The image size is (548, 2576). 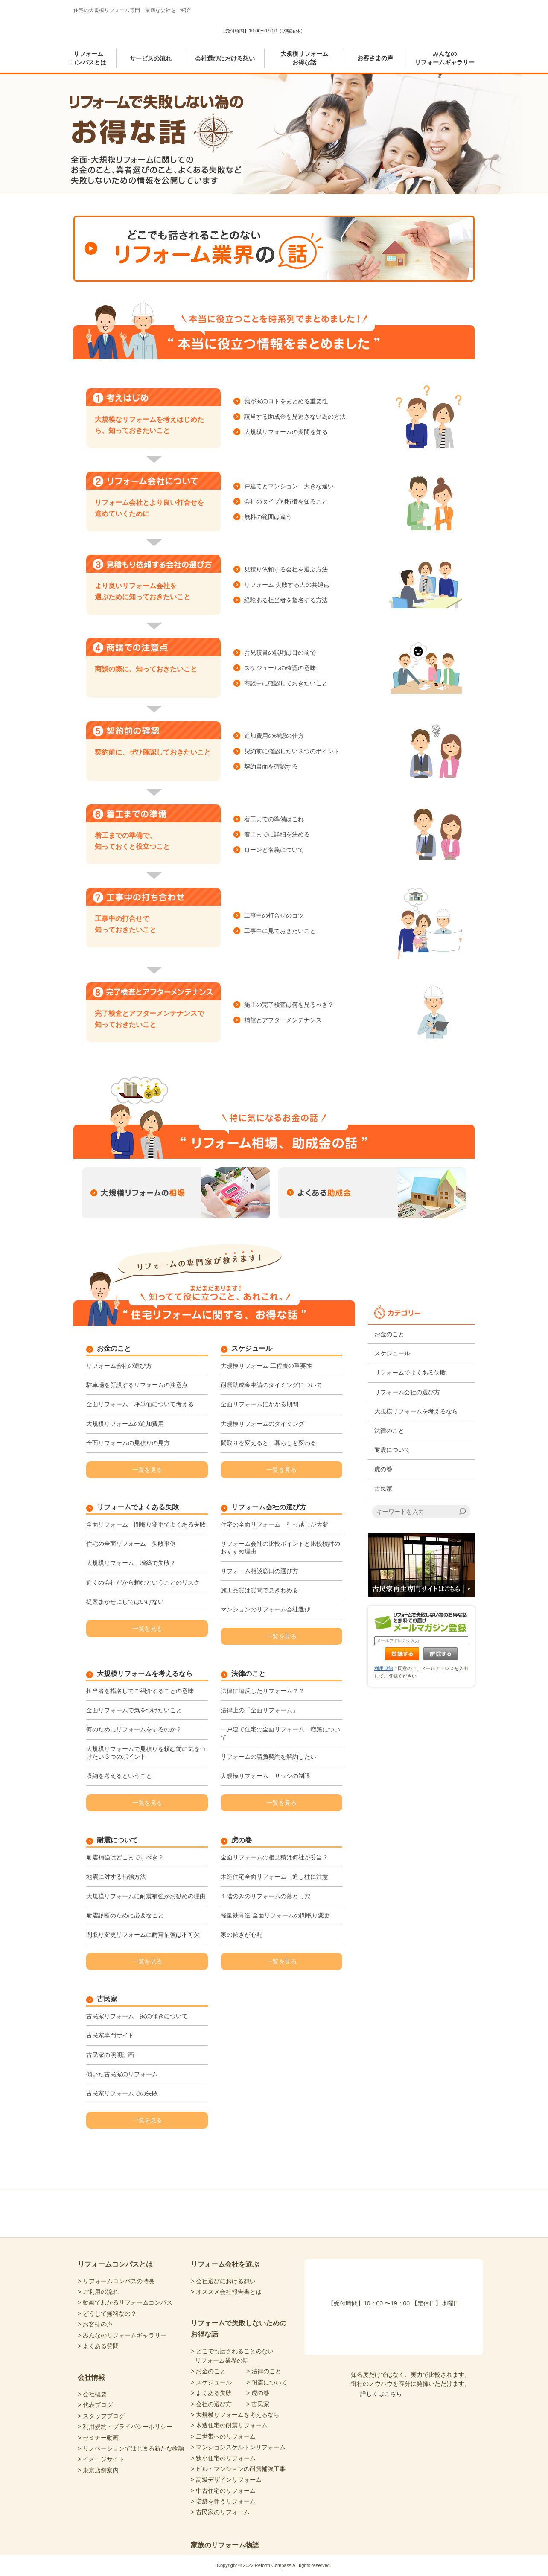 What do you see at coordinates (131, 1562) in the screenshot?
I see `大規模リフォーム 増築で失敗？` at bounding box center [131, 1562].